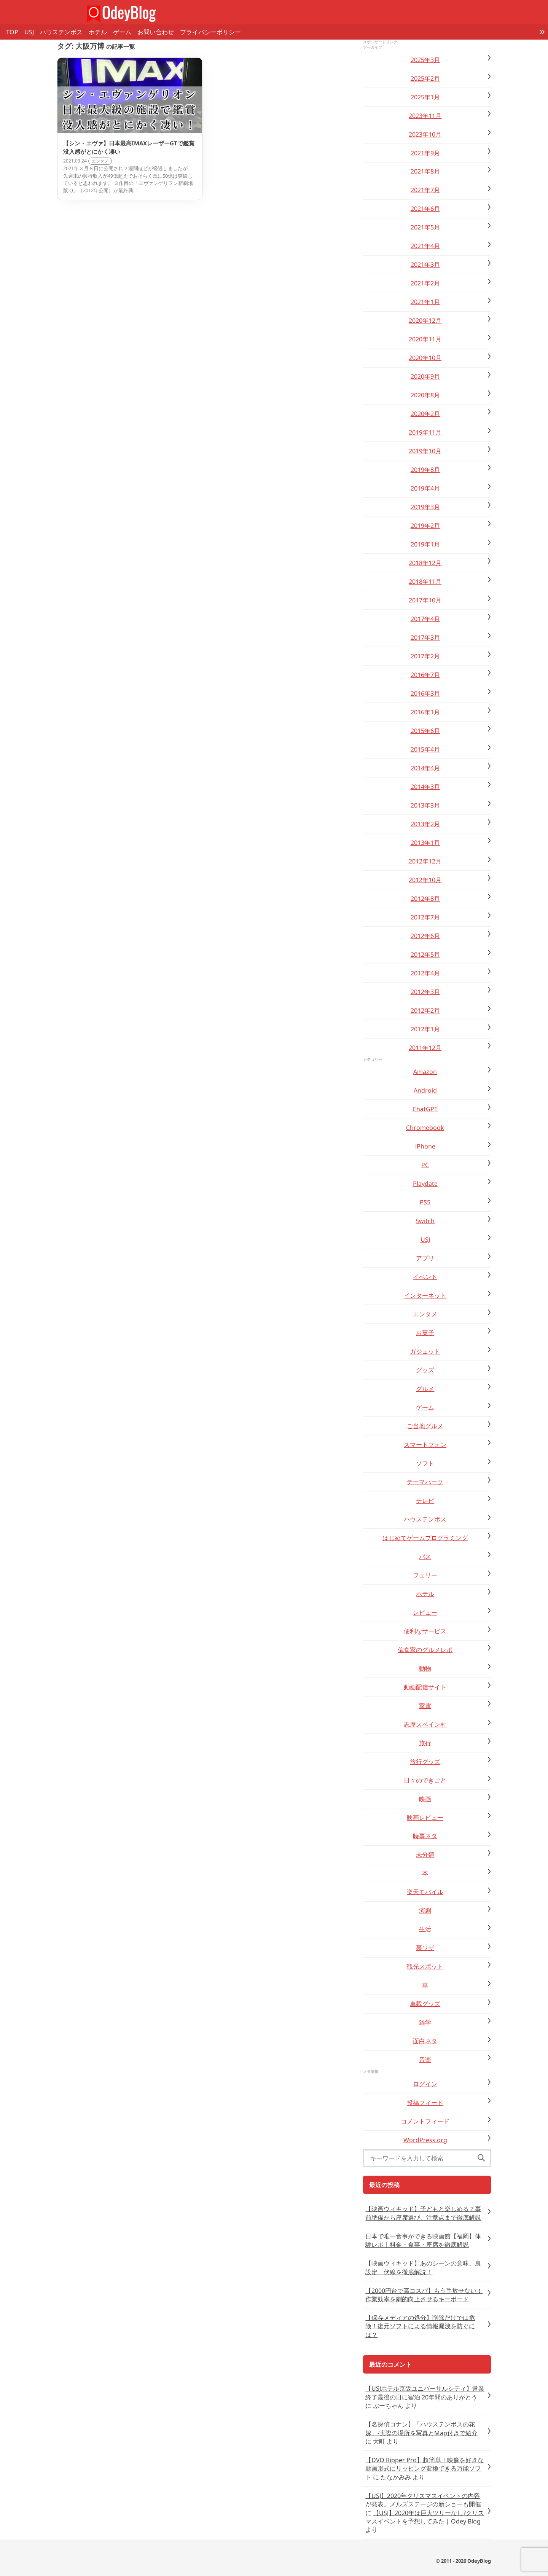  I want to click on 2021年4月, so click(425, 246).